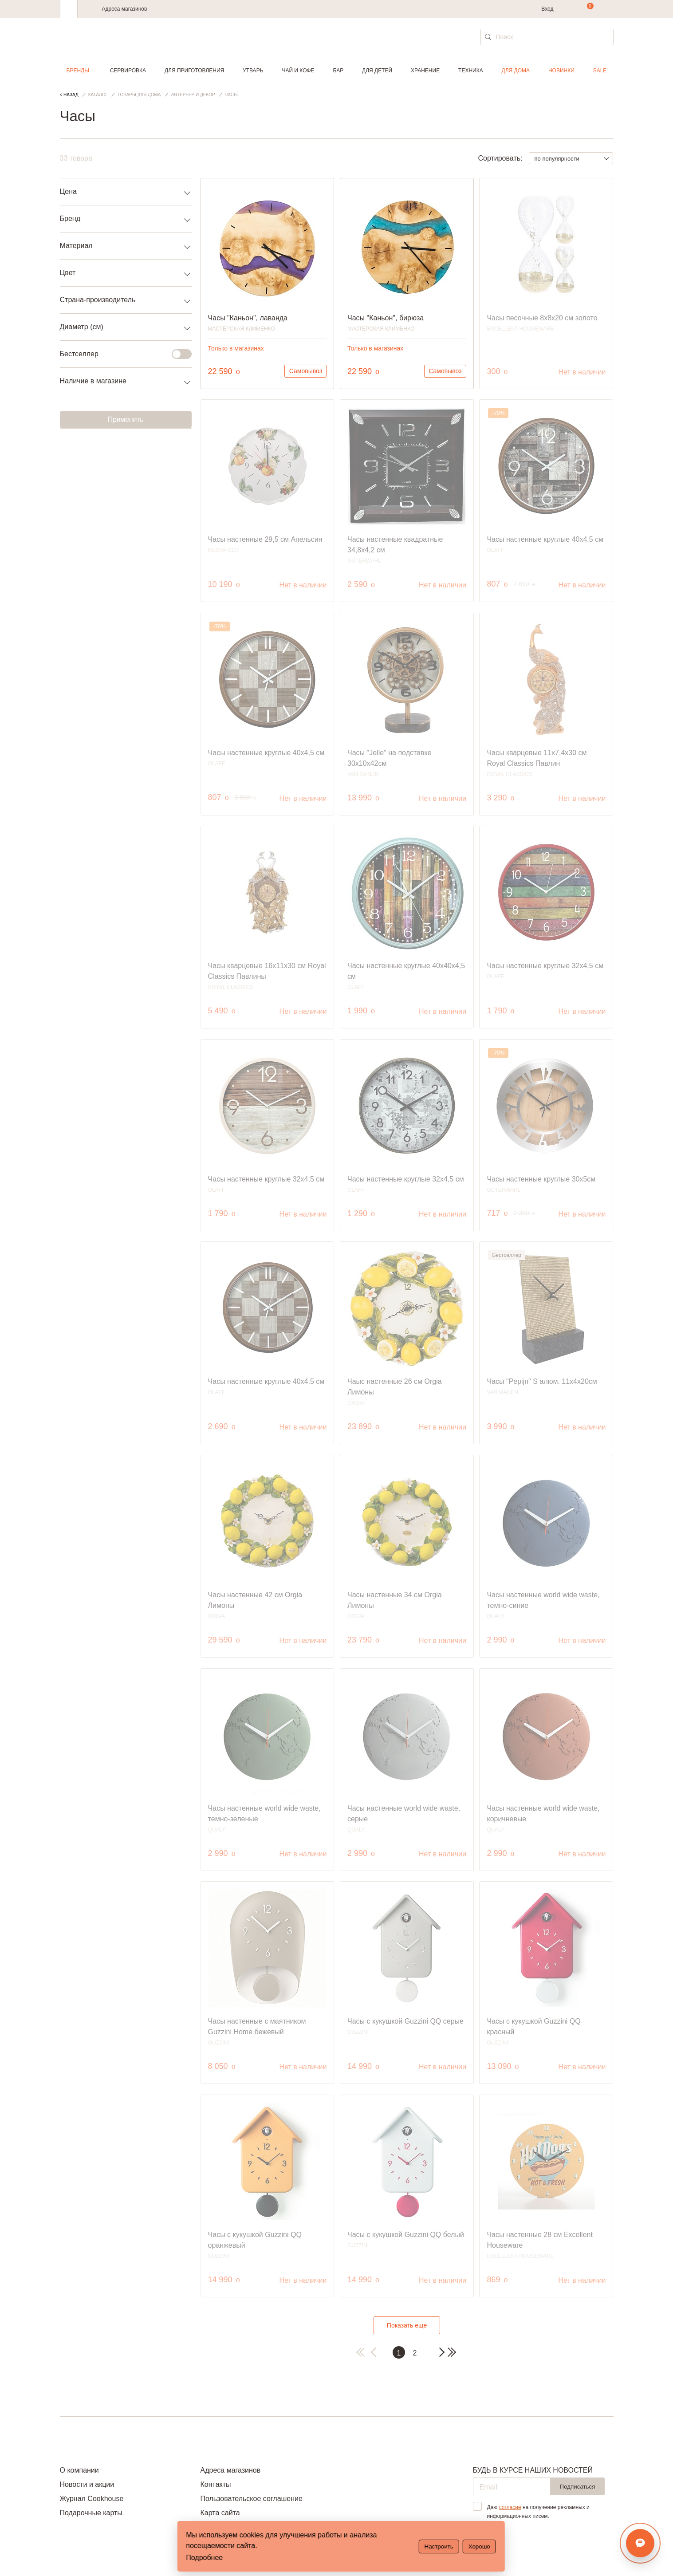 The image size is (673, 2576). What do you see at coordinates (377, 70) in the screenshot?
I see `Для детей` at bounding box center [377, 70].